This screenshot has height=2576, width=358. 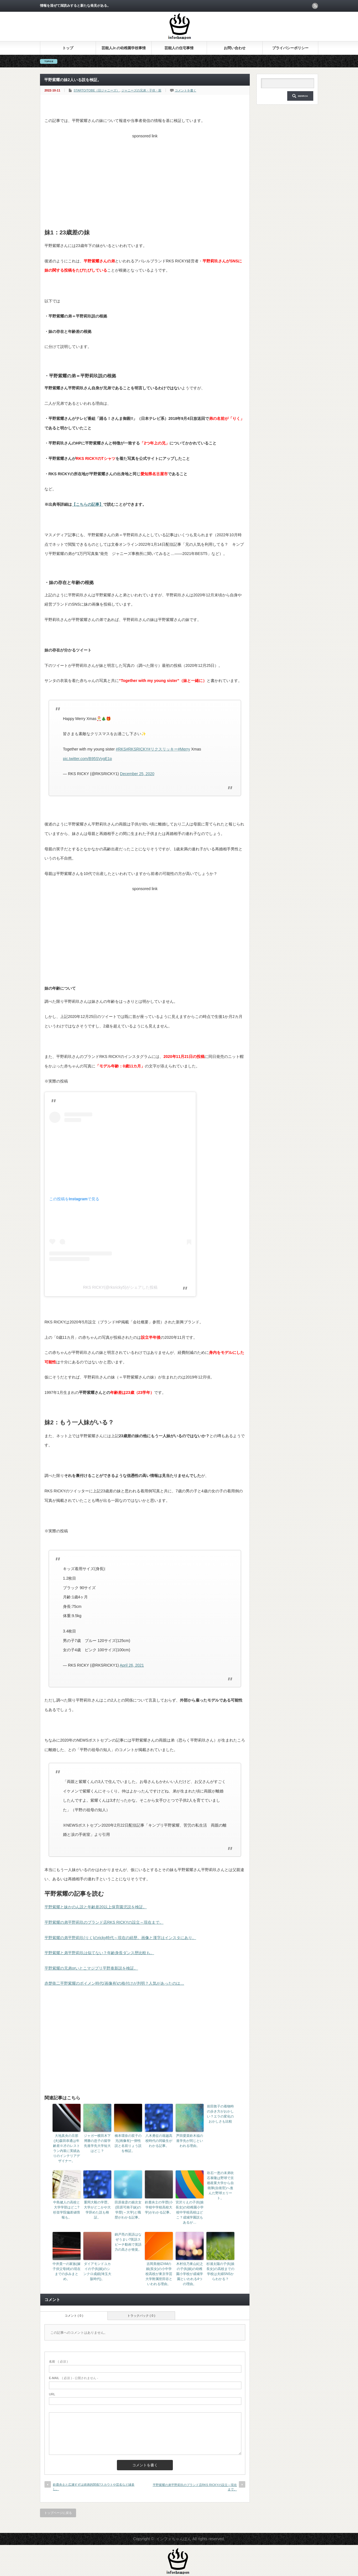 What do you see at coordinates (94, 2486) in the screenshot?
I see `鈴鹿央士と広瀬すずは姉弟的関係?スカウトや芸名など縁多し。` at bounding box center [94, 2486].